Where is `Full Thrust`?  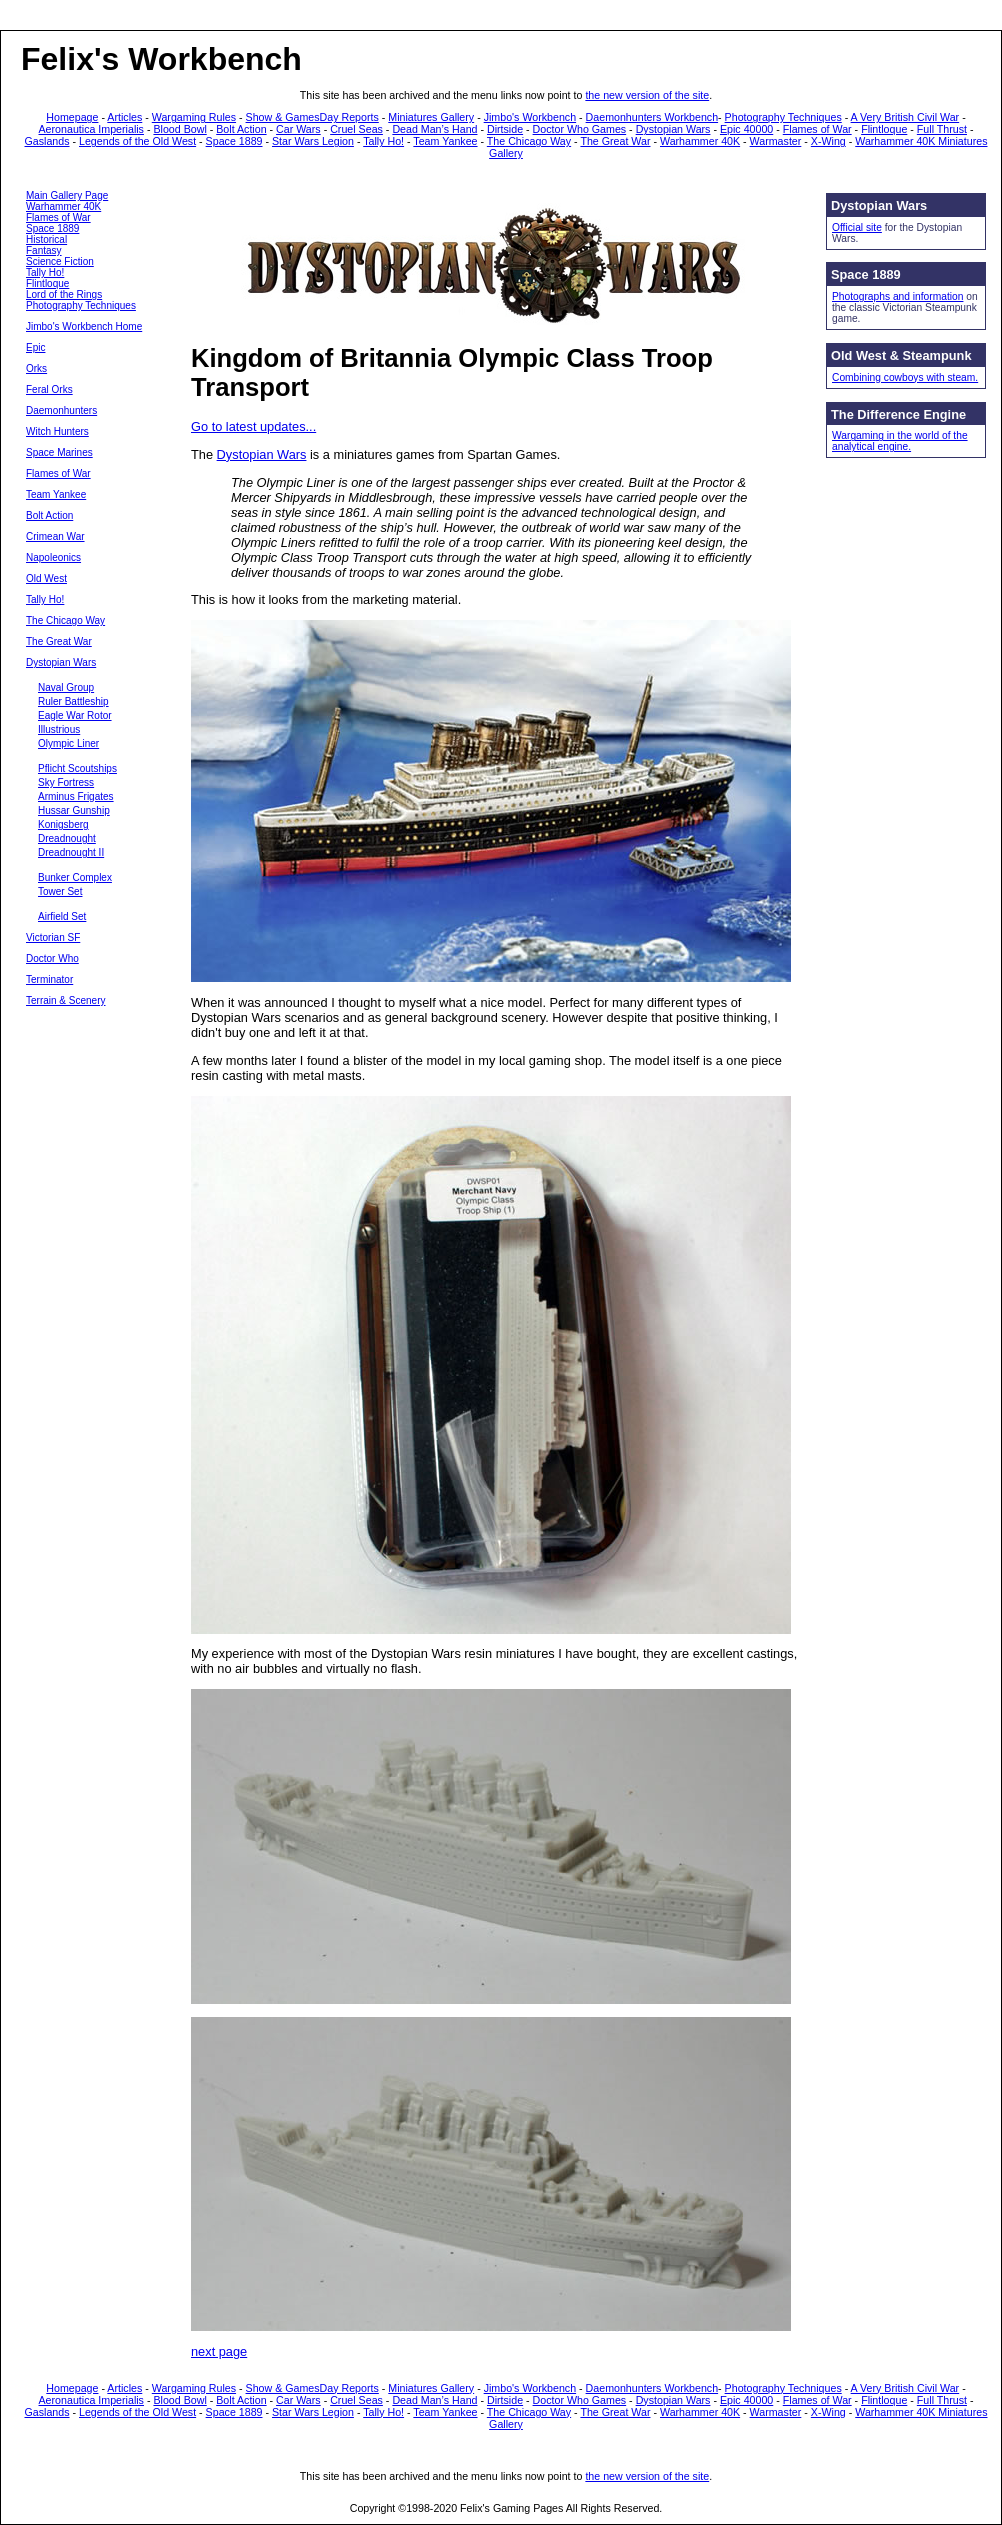
Full Thrust is located at coordinates (942, 129).